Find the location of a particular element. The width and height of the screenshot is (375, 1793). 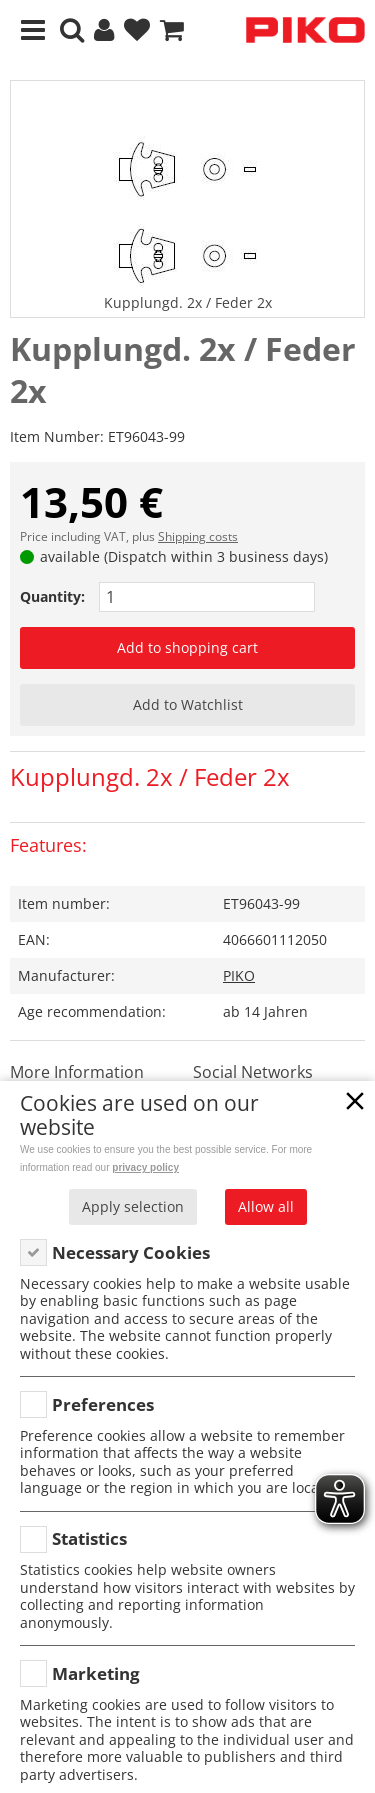

Apply selection is located at coordinates (133, 1206).